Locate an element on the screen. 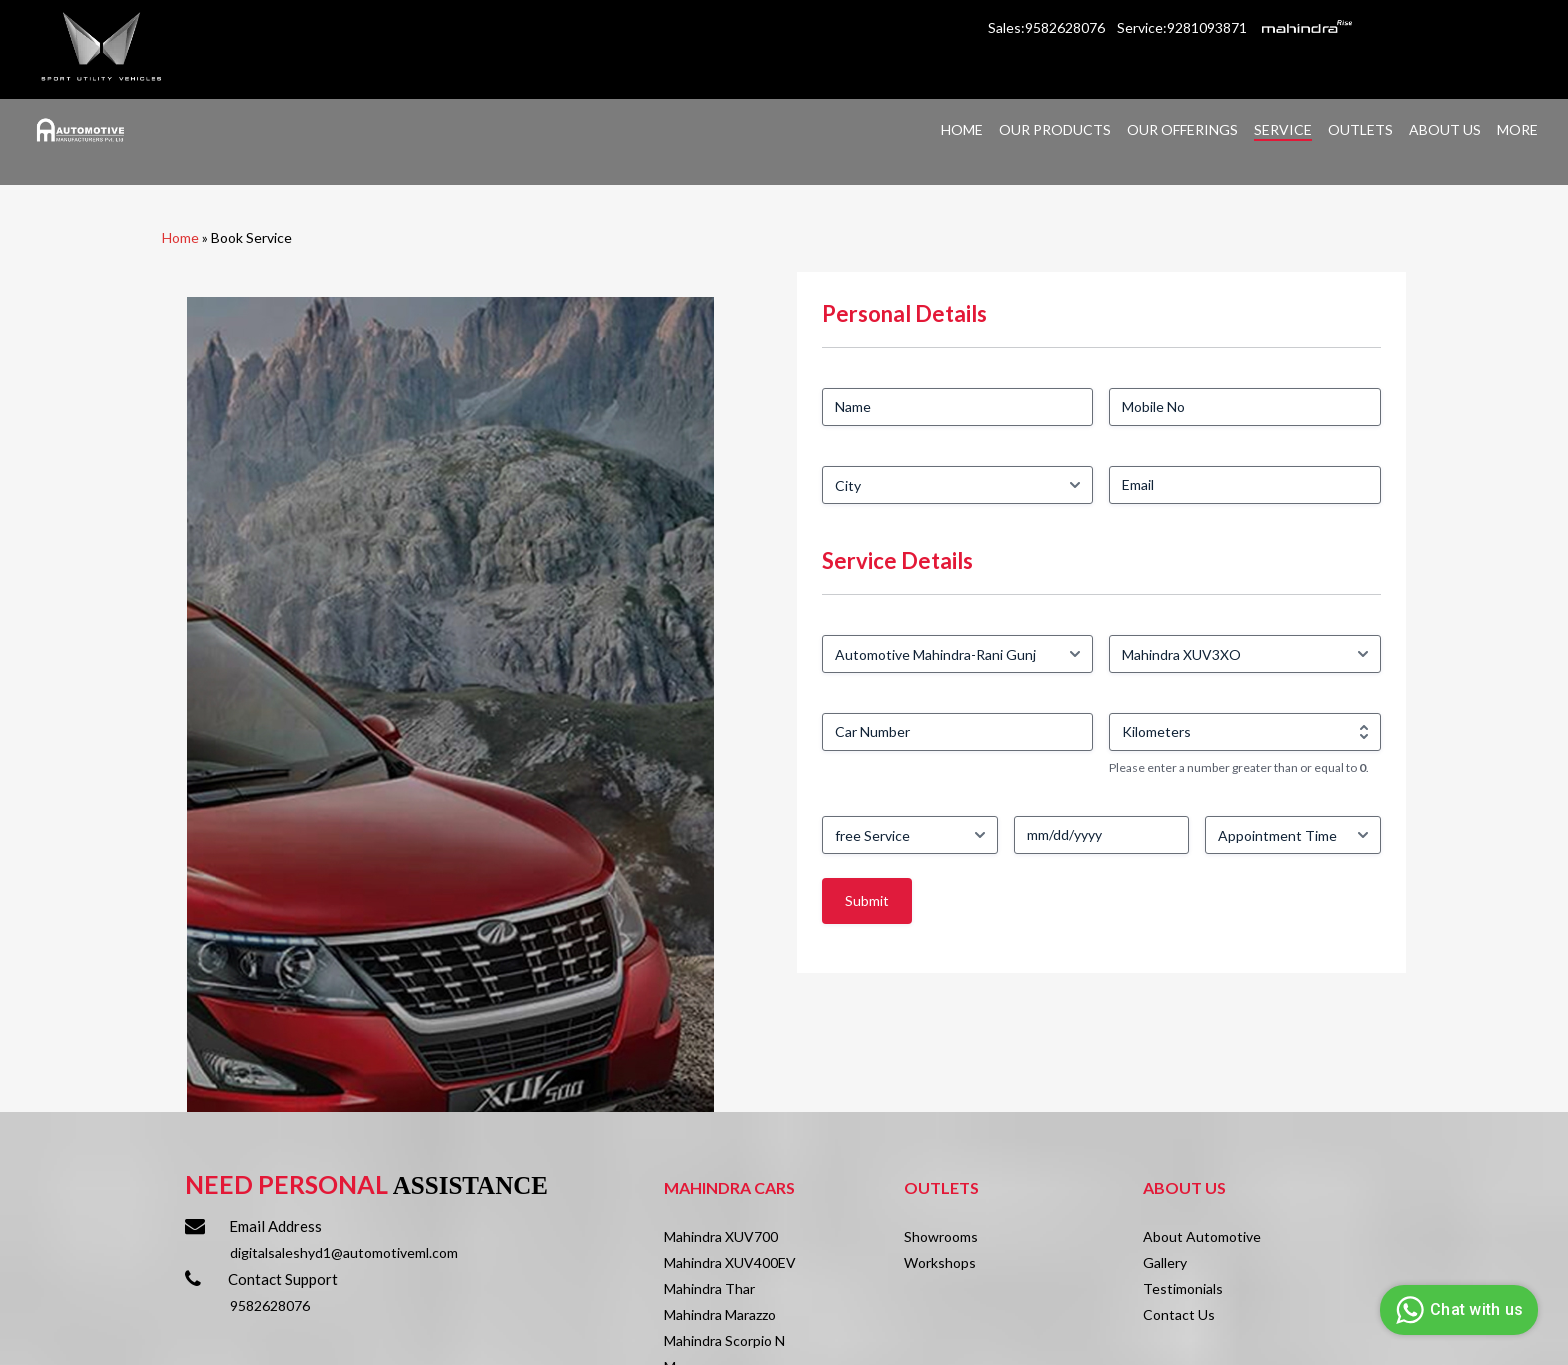  Showrooms is located at coordinates (941, 1236).